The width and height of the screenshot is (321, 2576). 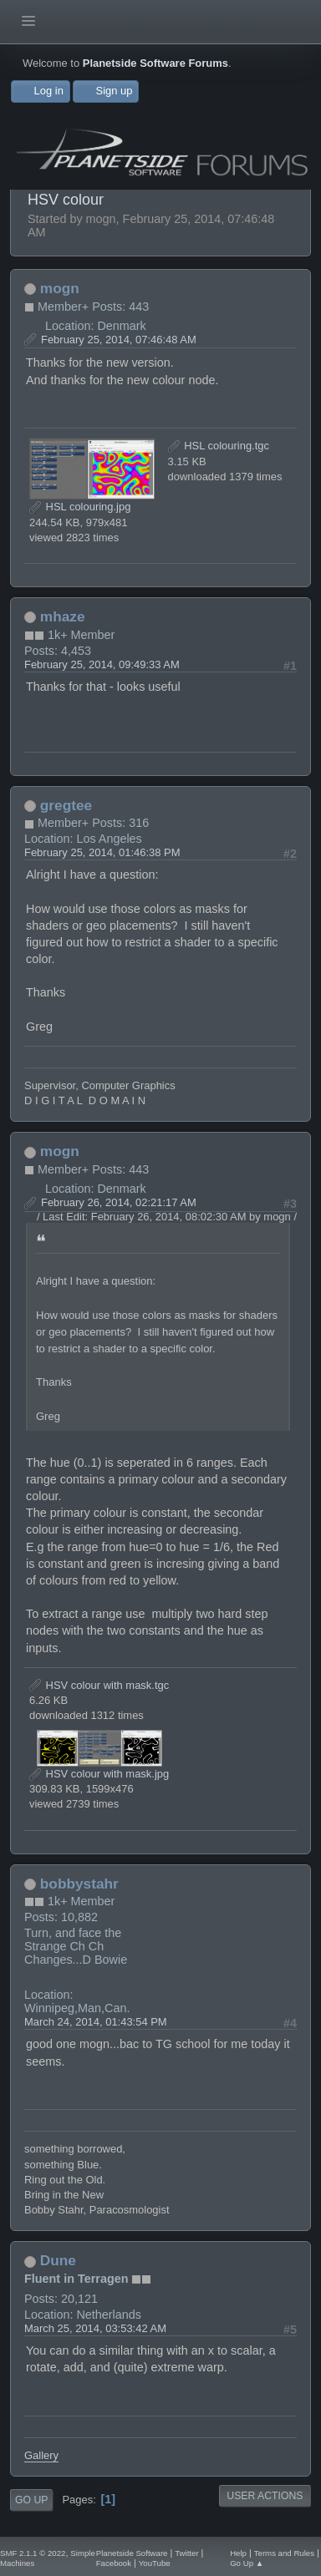 What do you see at coordinates (218, 445) in the screenshot?
I see `HSL colouring.tgc` at bounding box center [218, 445].